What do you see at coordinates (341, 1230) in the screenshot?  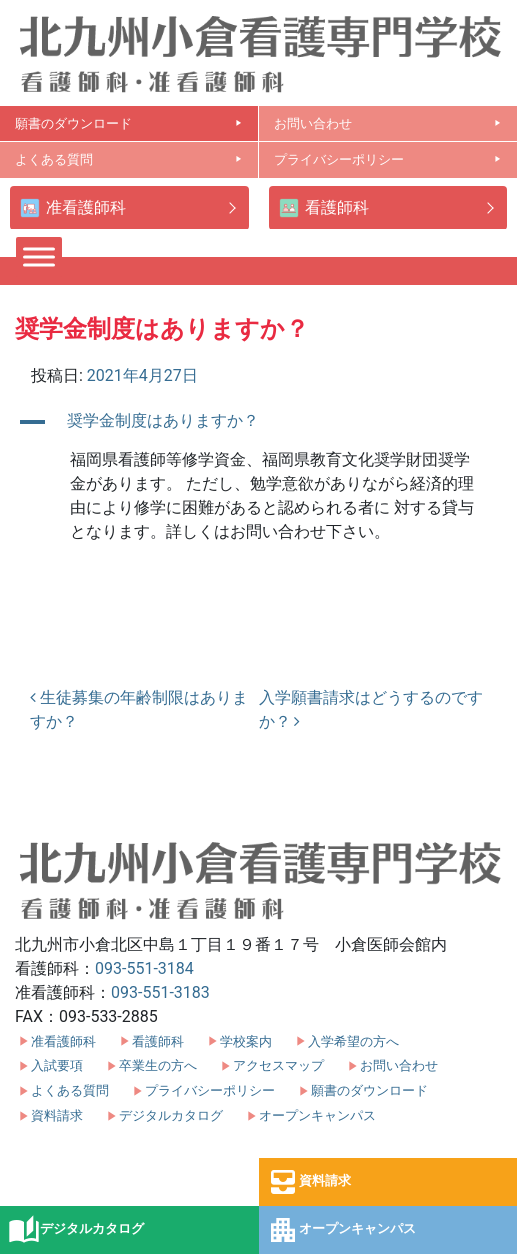 I see `オープンキャンパス` at bounding box center [341, 1230].